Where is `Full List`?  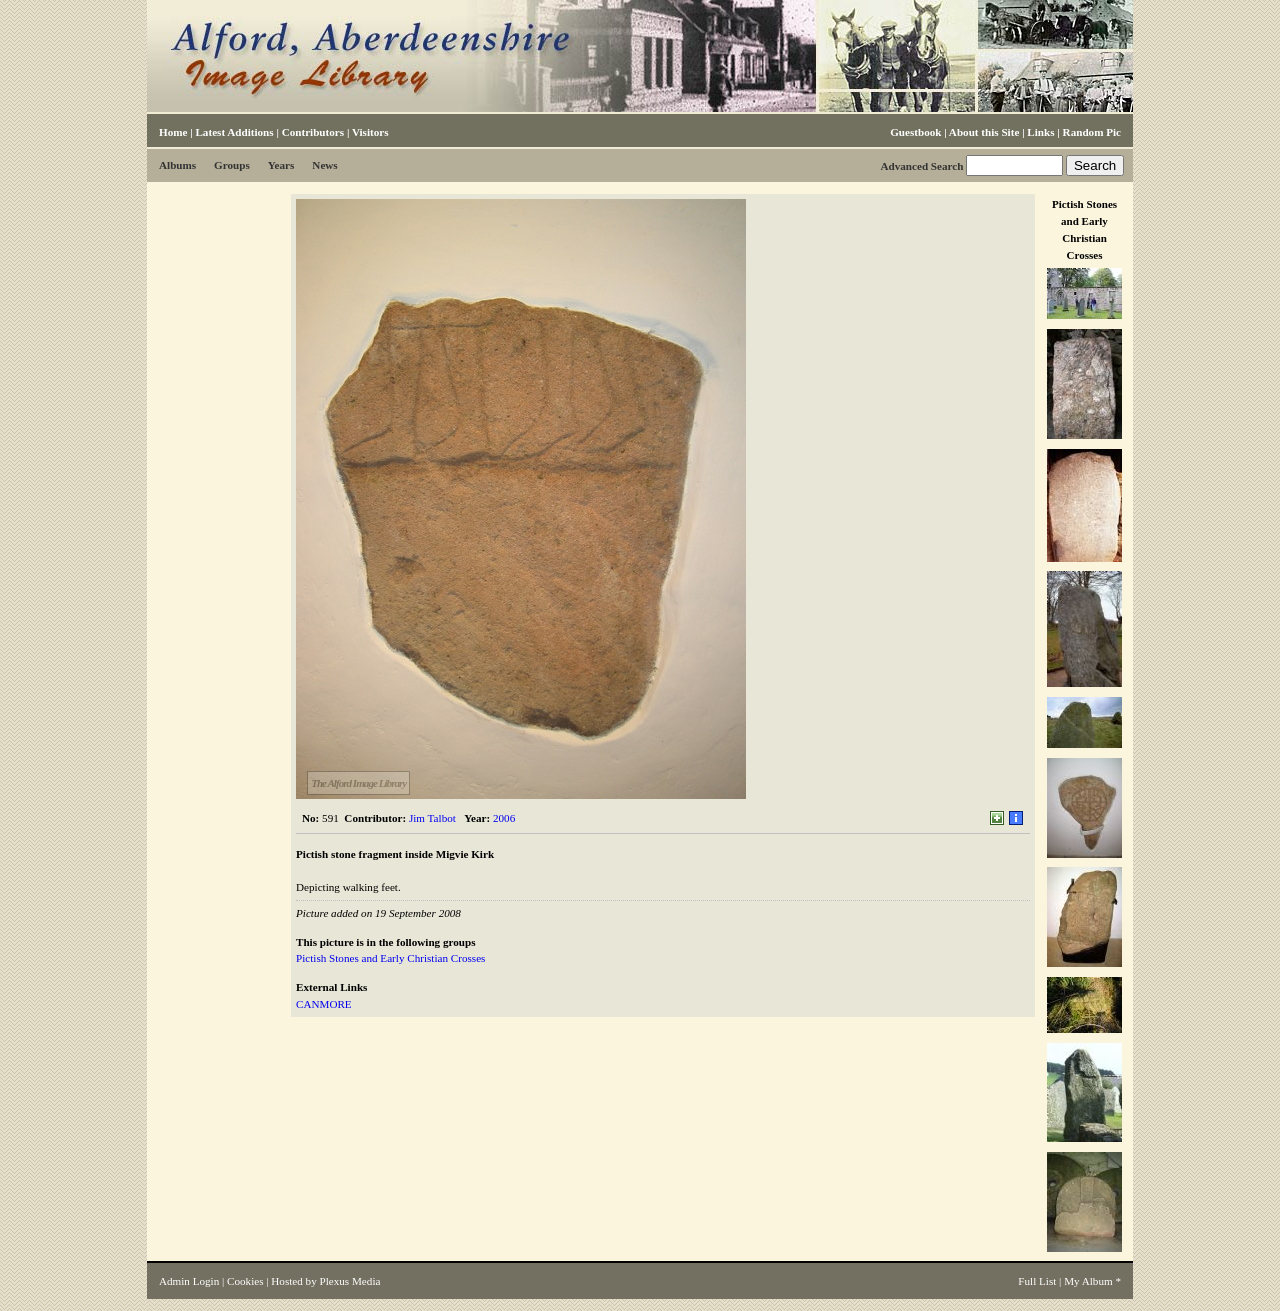
Full List is located at coordinates (1037, 1281).